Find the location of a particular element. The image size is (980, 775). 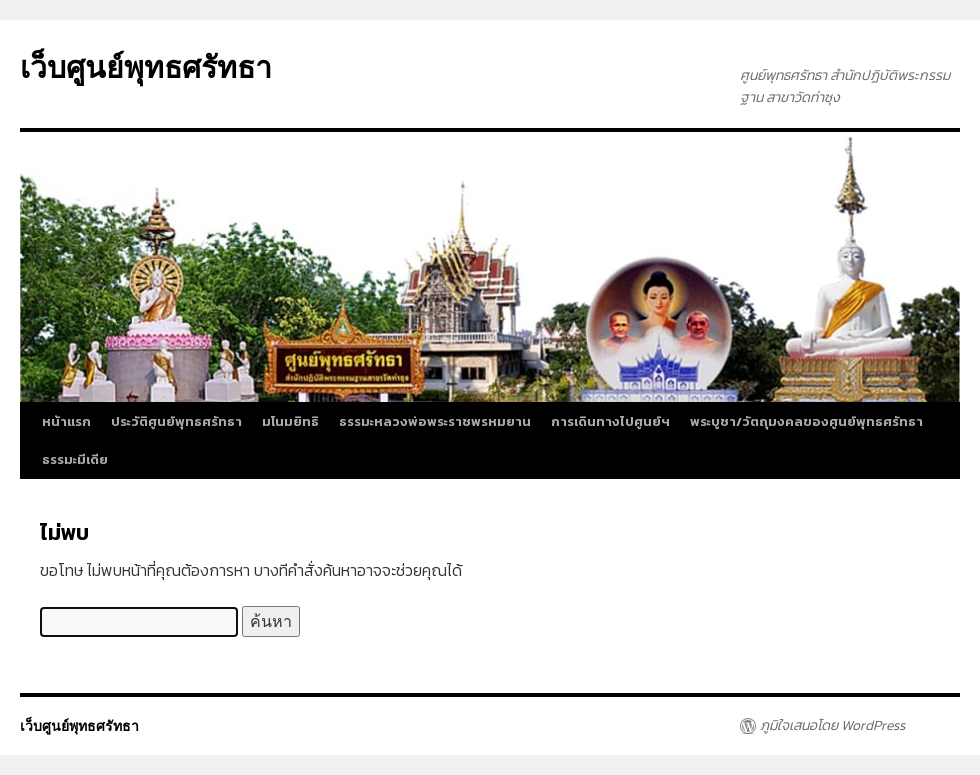

ธรรมะมีเดีย is located at coordinates (75, 459).